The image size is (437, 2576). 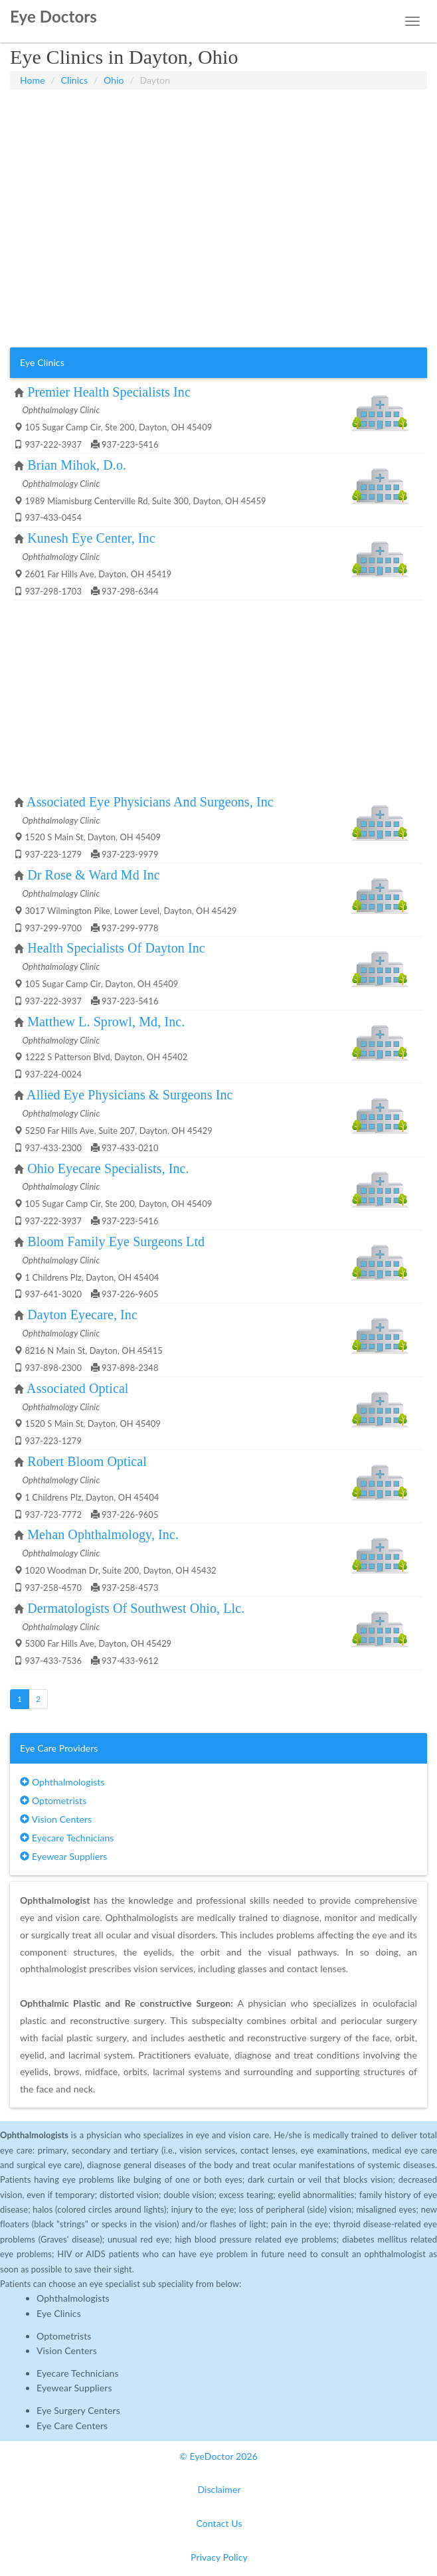 What do you see at coordinates (59, 2313) in the screenshot?
I see `Eye Clinics` at bounding box center [59, 2313].